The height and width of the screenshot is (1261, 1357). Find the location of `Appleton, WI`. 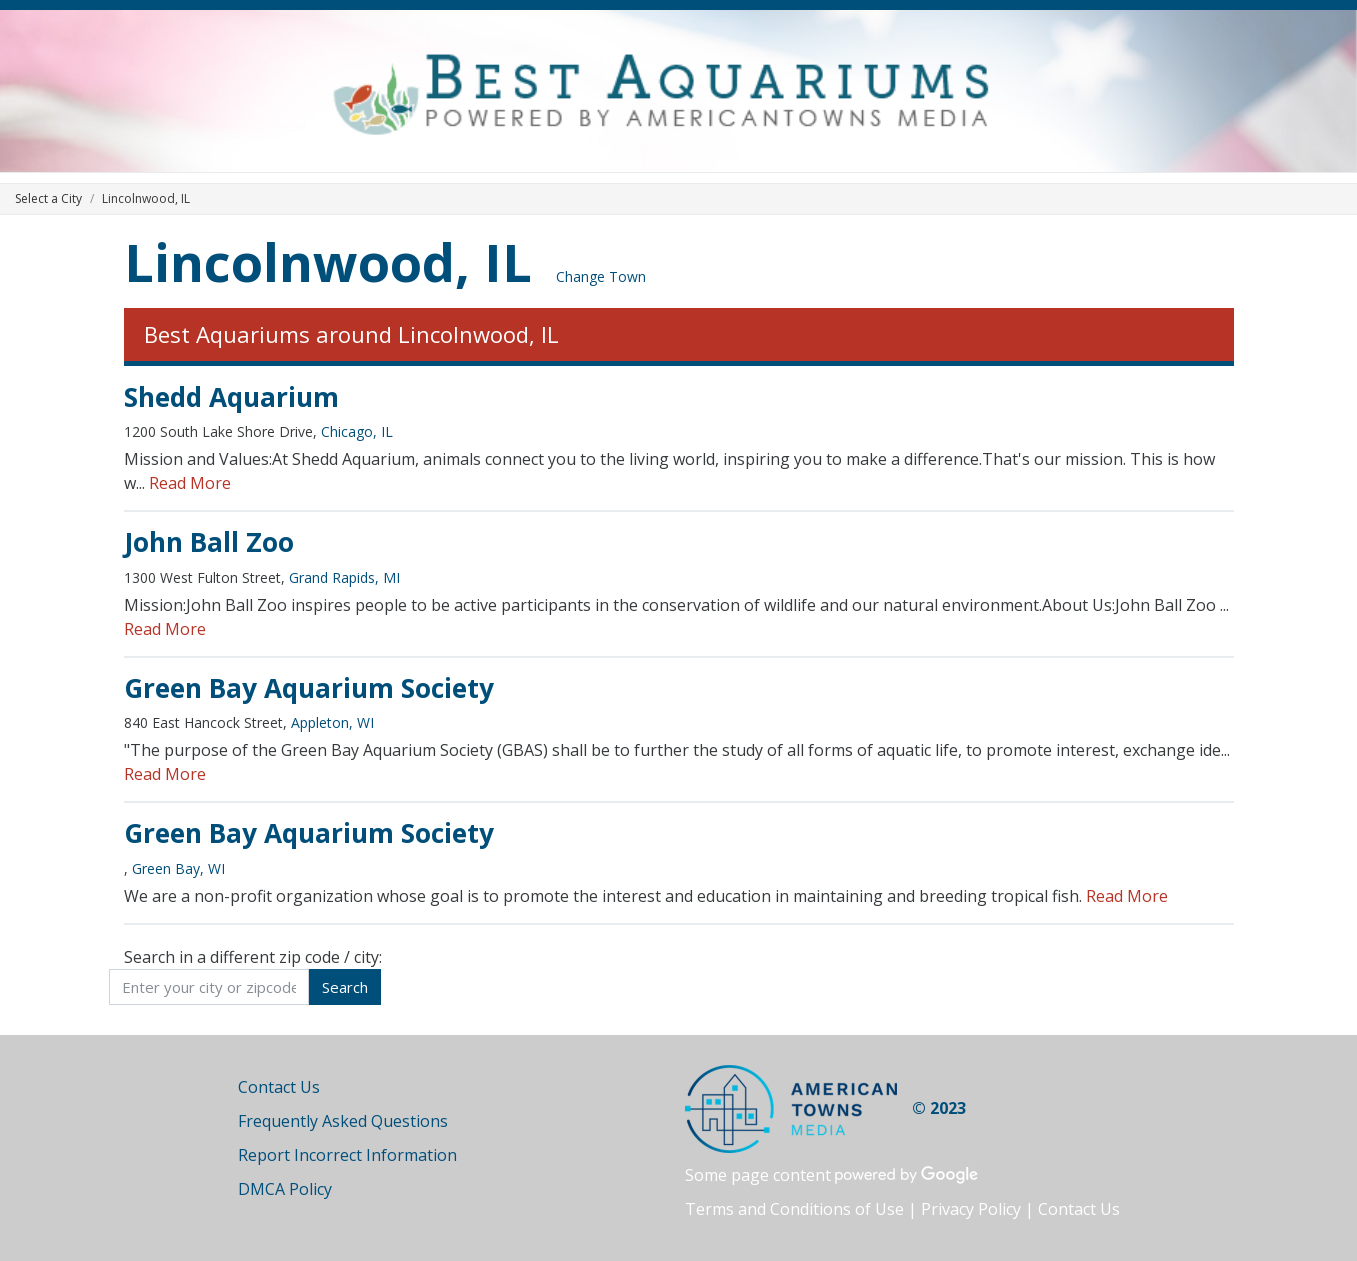

Appleton, WI is located at coordinates (332, 722).